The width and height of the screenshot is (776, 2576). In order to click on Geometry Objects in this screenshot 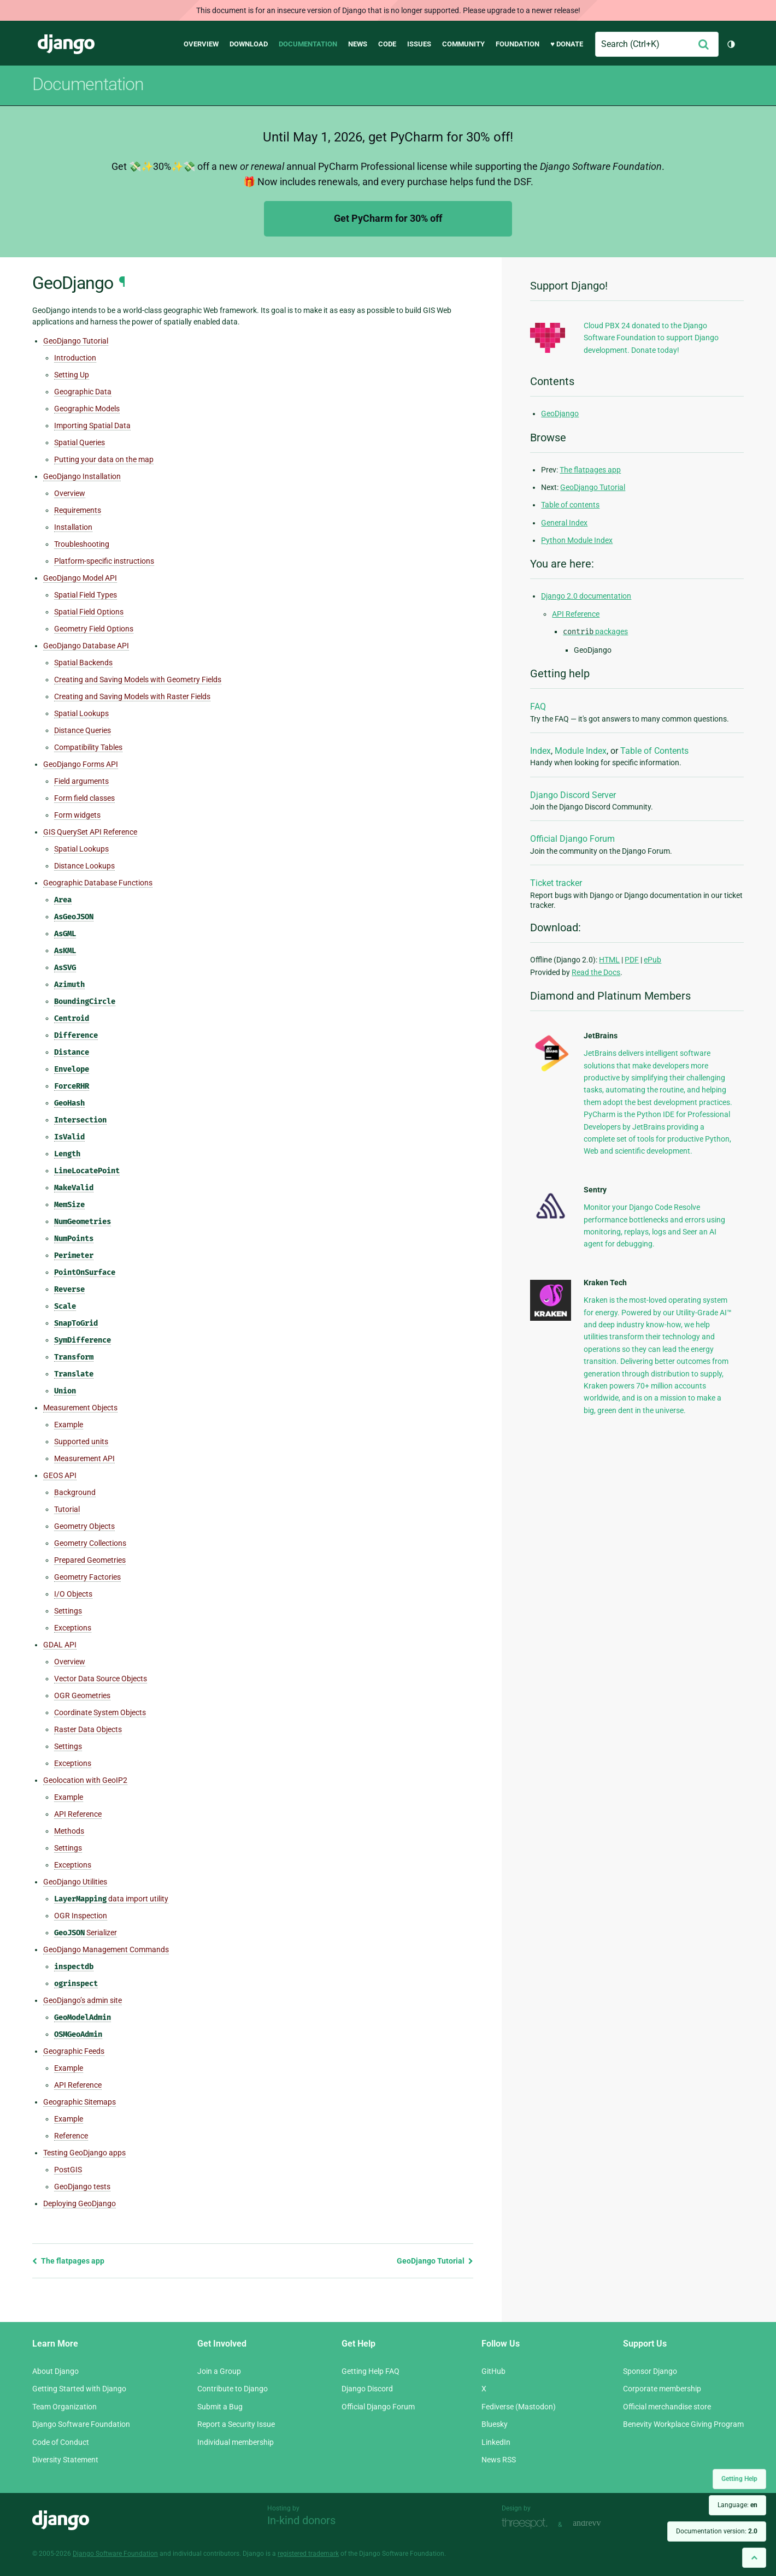, I will do `click(84, 1526)`.